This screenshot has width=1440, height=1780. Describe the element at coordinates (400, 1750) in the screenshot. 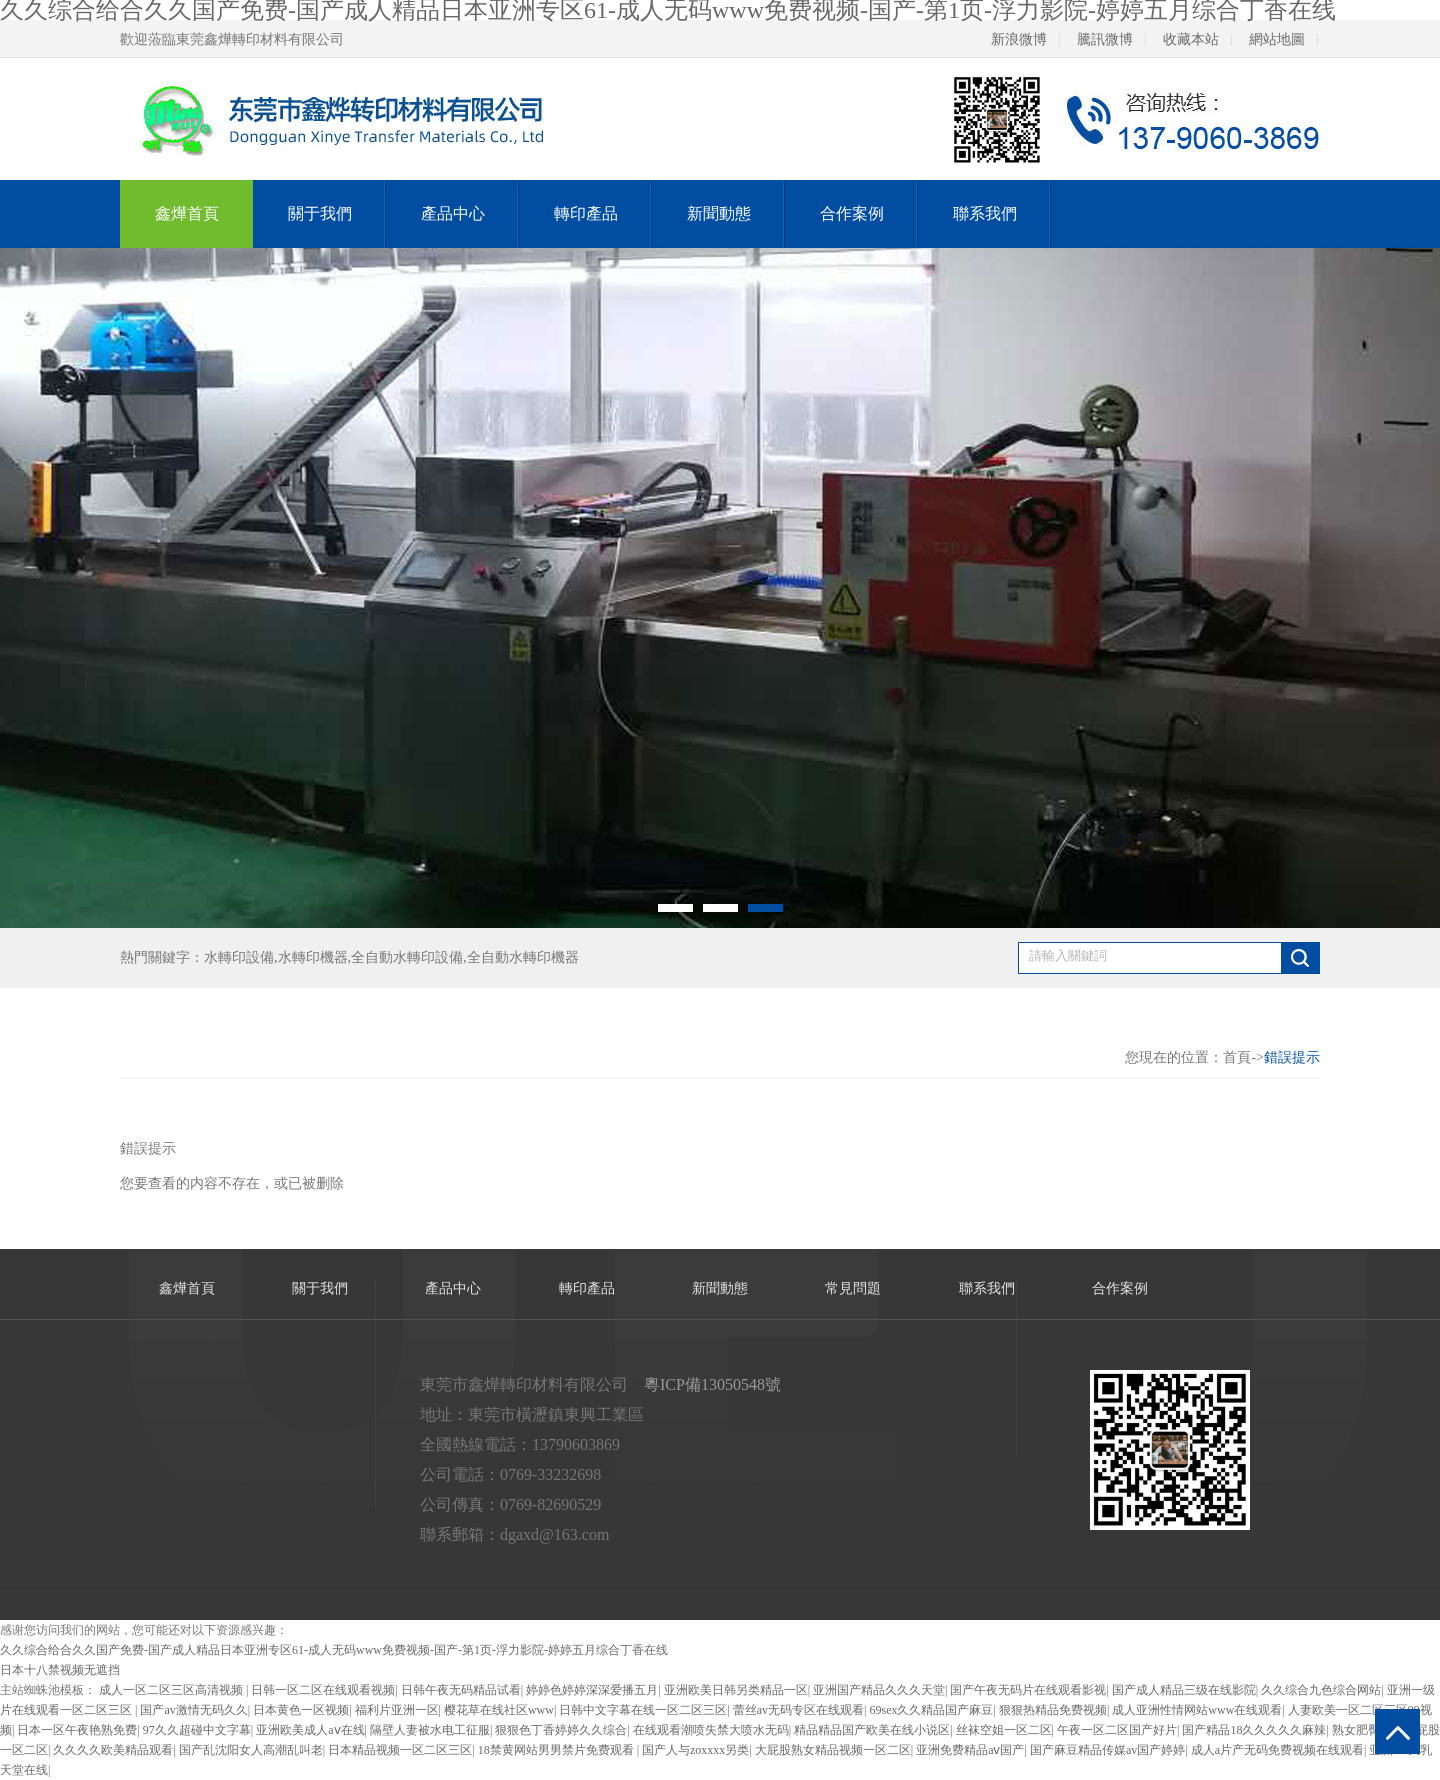

I see `日本精品视频一区二区三区` at that location.